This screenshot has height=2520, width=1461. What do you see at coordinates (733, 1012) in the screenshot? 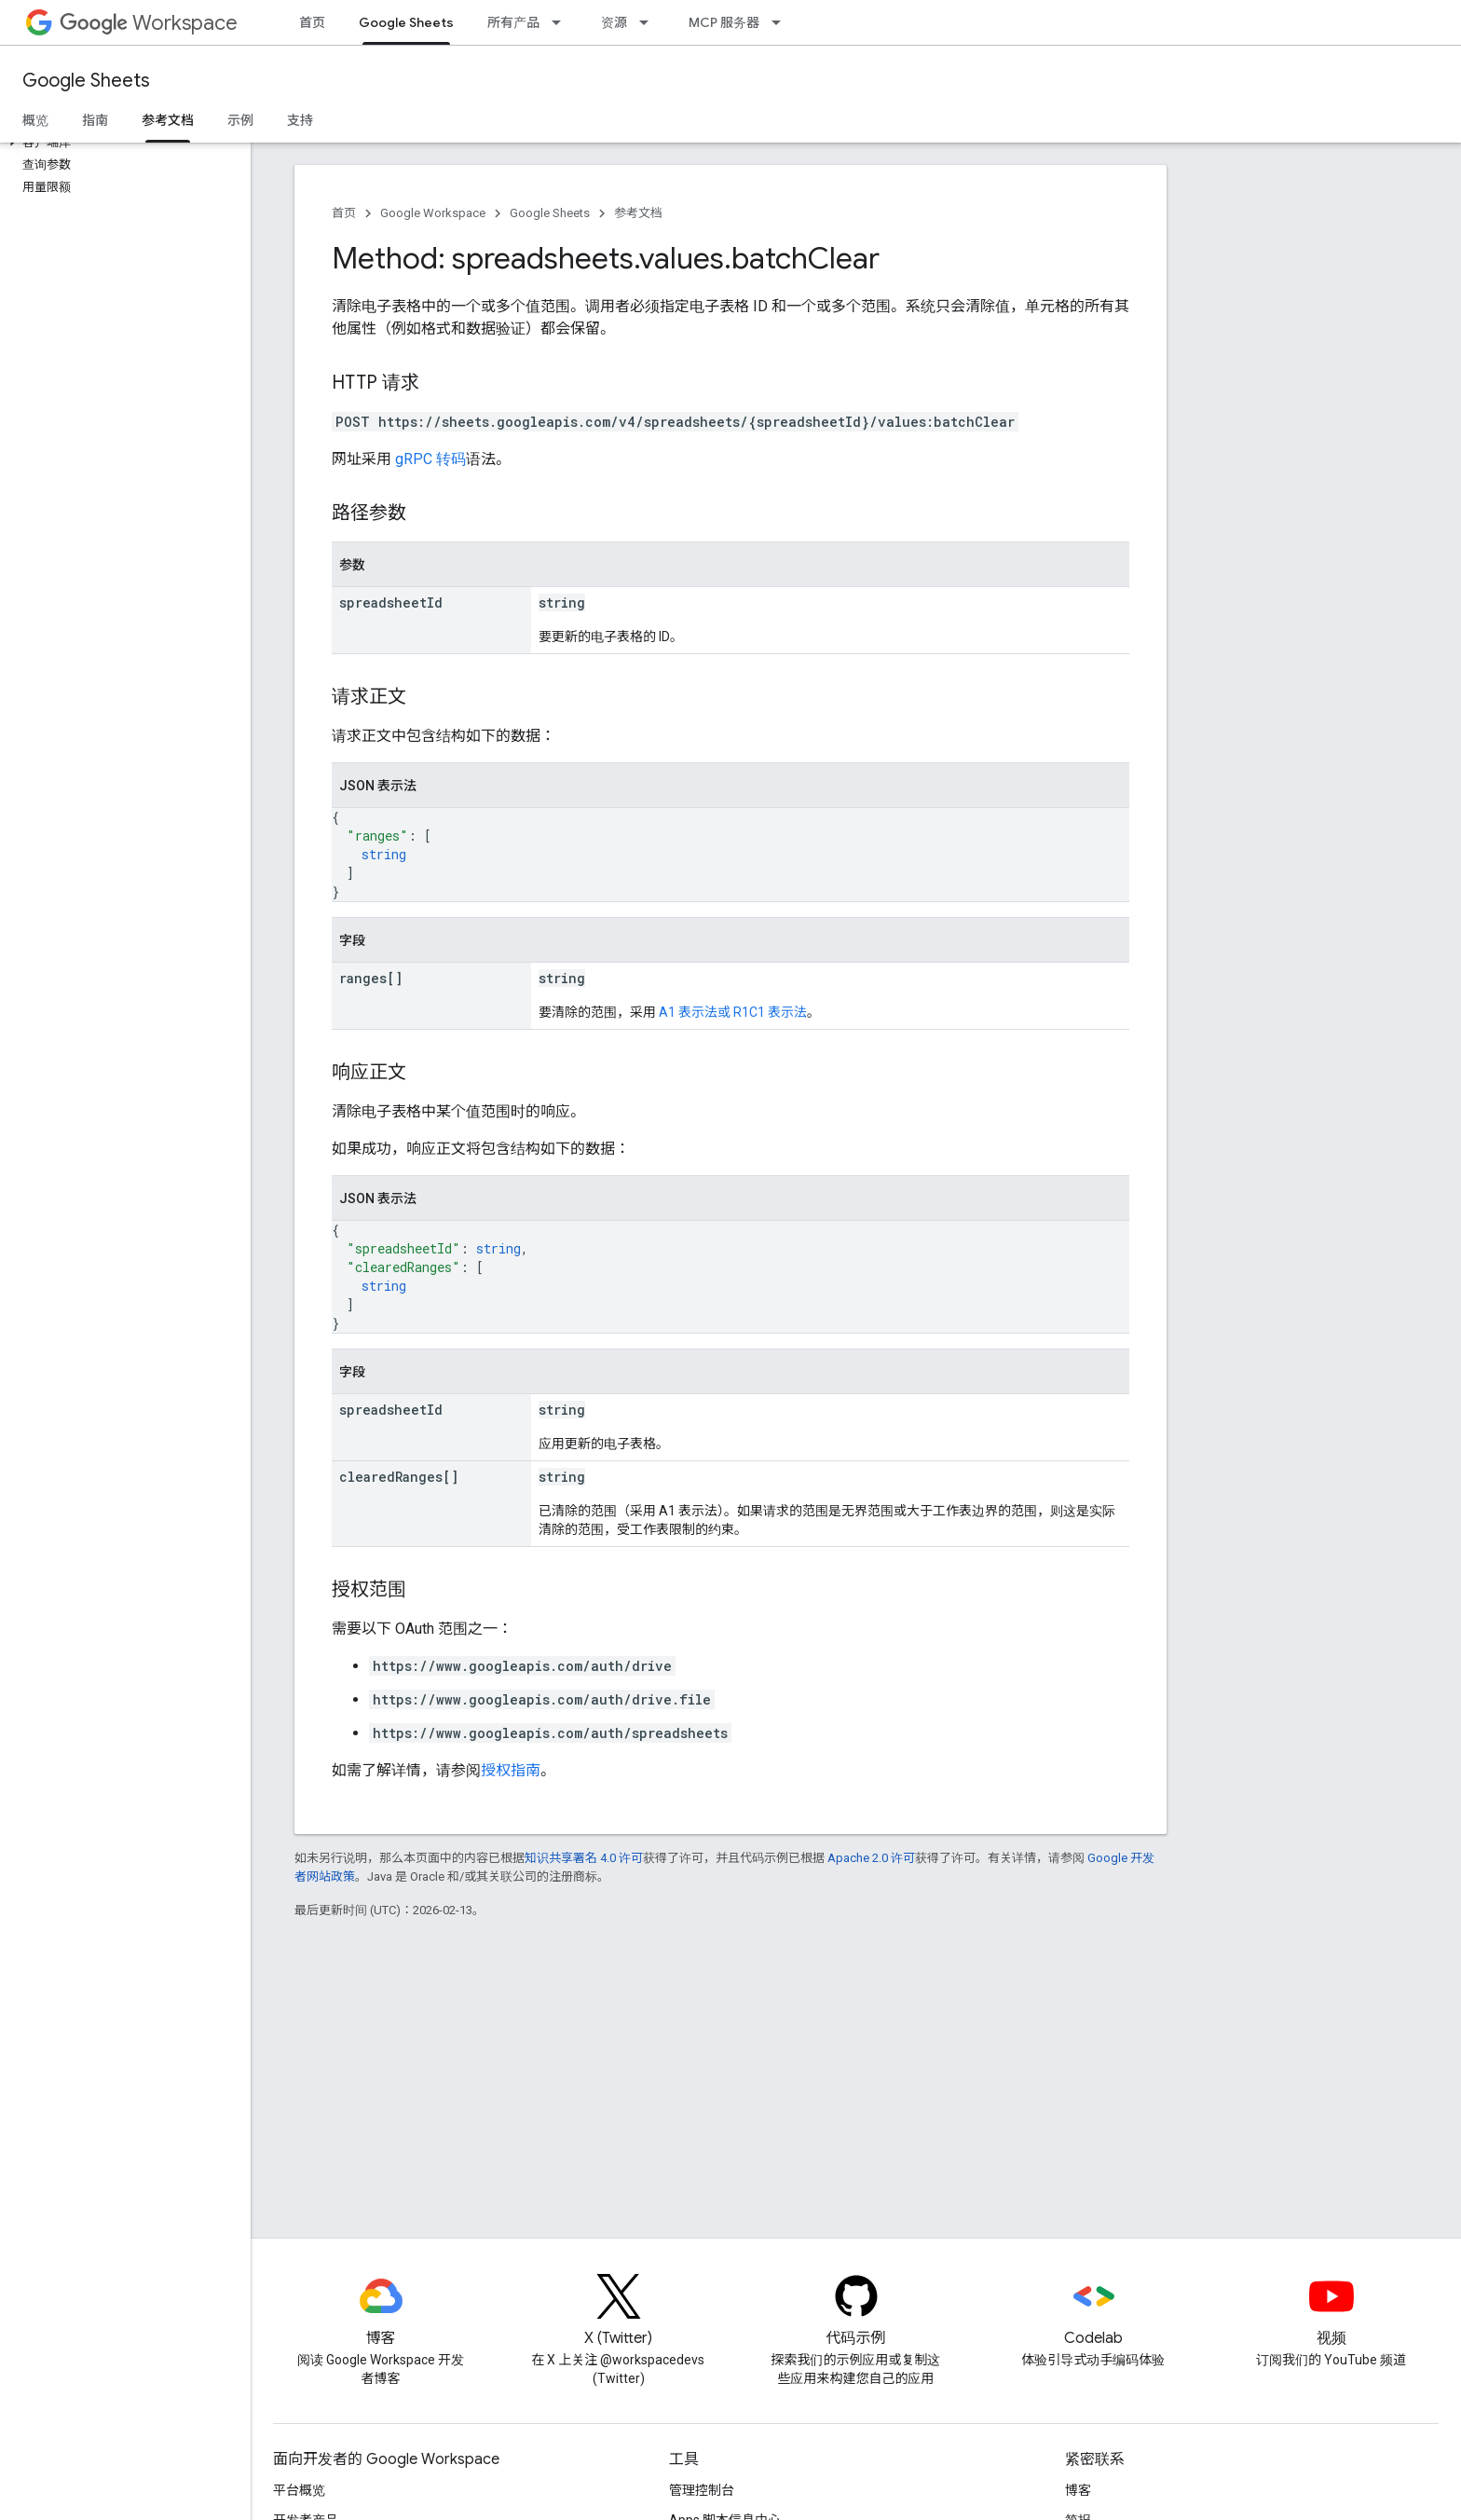
I see `A1 表示法或 R1C1 表示法` at bounding box center [733, 1012].